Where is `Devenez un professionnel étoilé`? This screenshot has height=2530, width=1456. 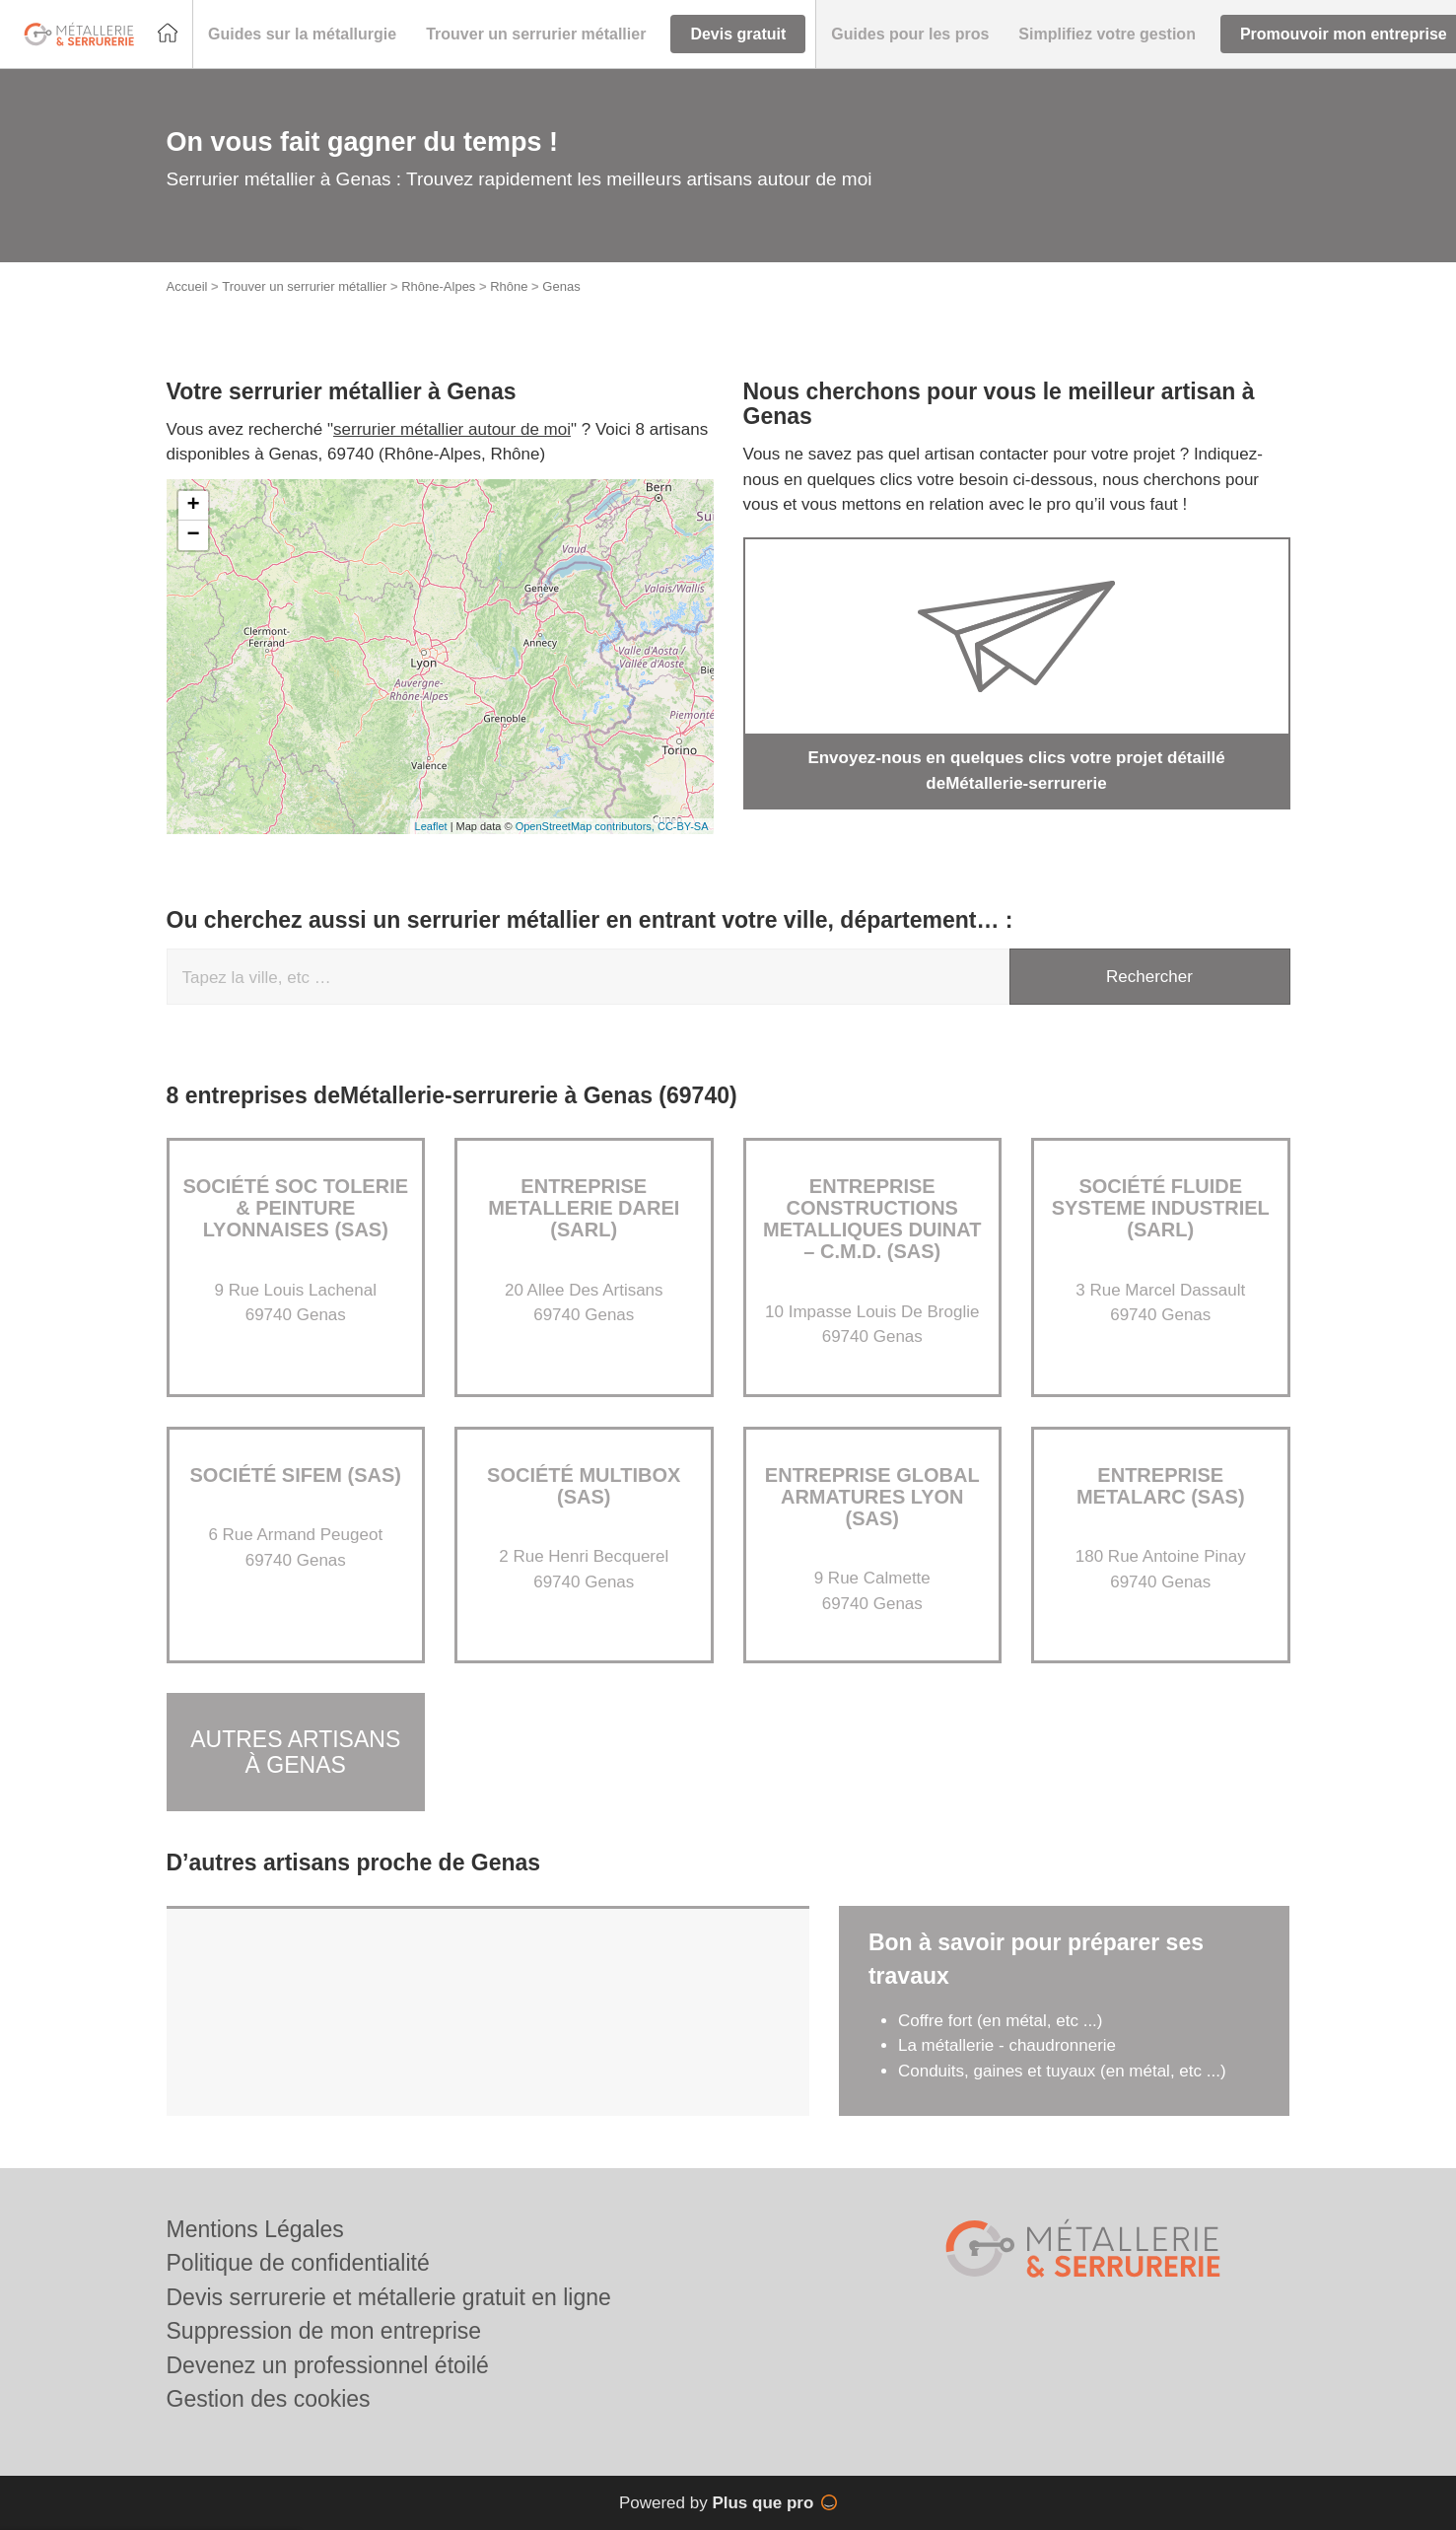 Devenez un professionnel étoilé is located at coordinates (328, 2365).